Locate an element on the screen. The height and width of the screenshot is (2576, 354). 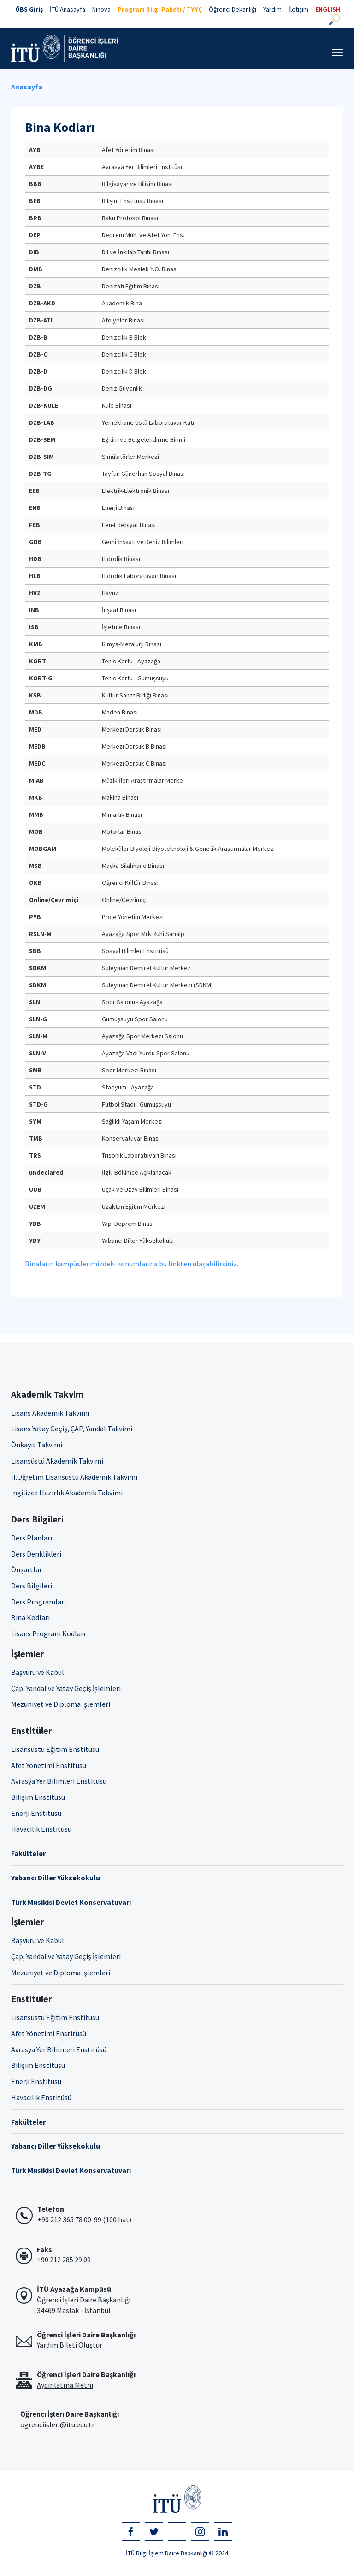
Afet Yönetimi Enstitüsü is located at coordinates (48, 1765).